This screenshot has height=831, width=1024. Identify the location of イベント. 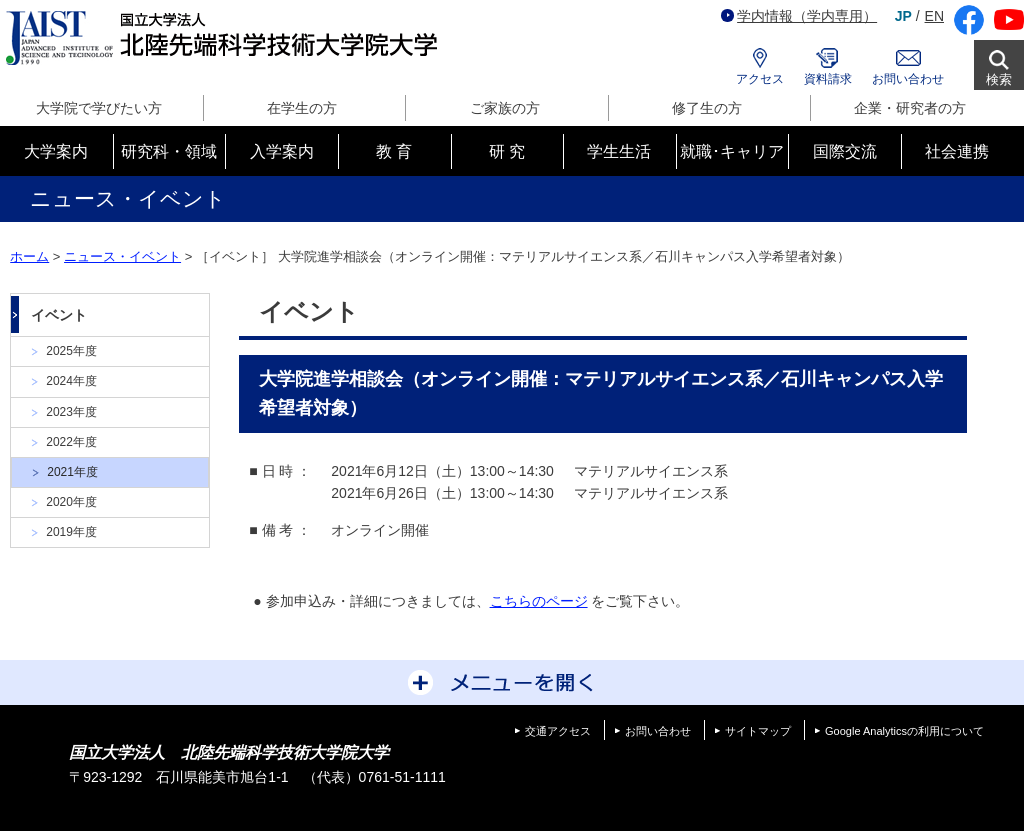
(59, 315).